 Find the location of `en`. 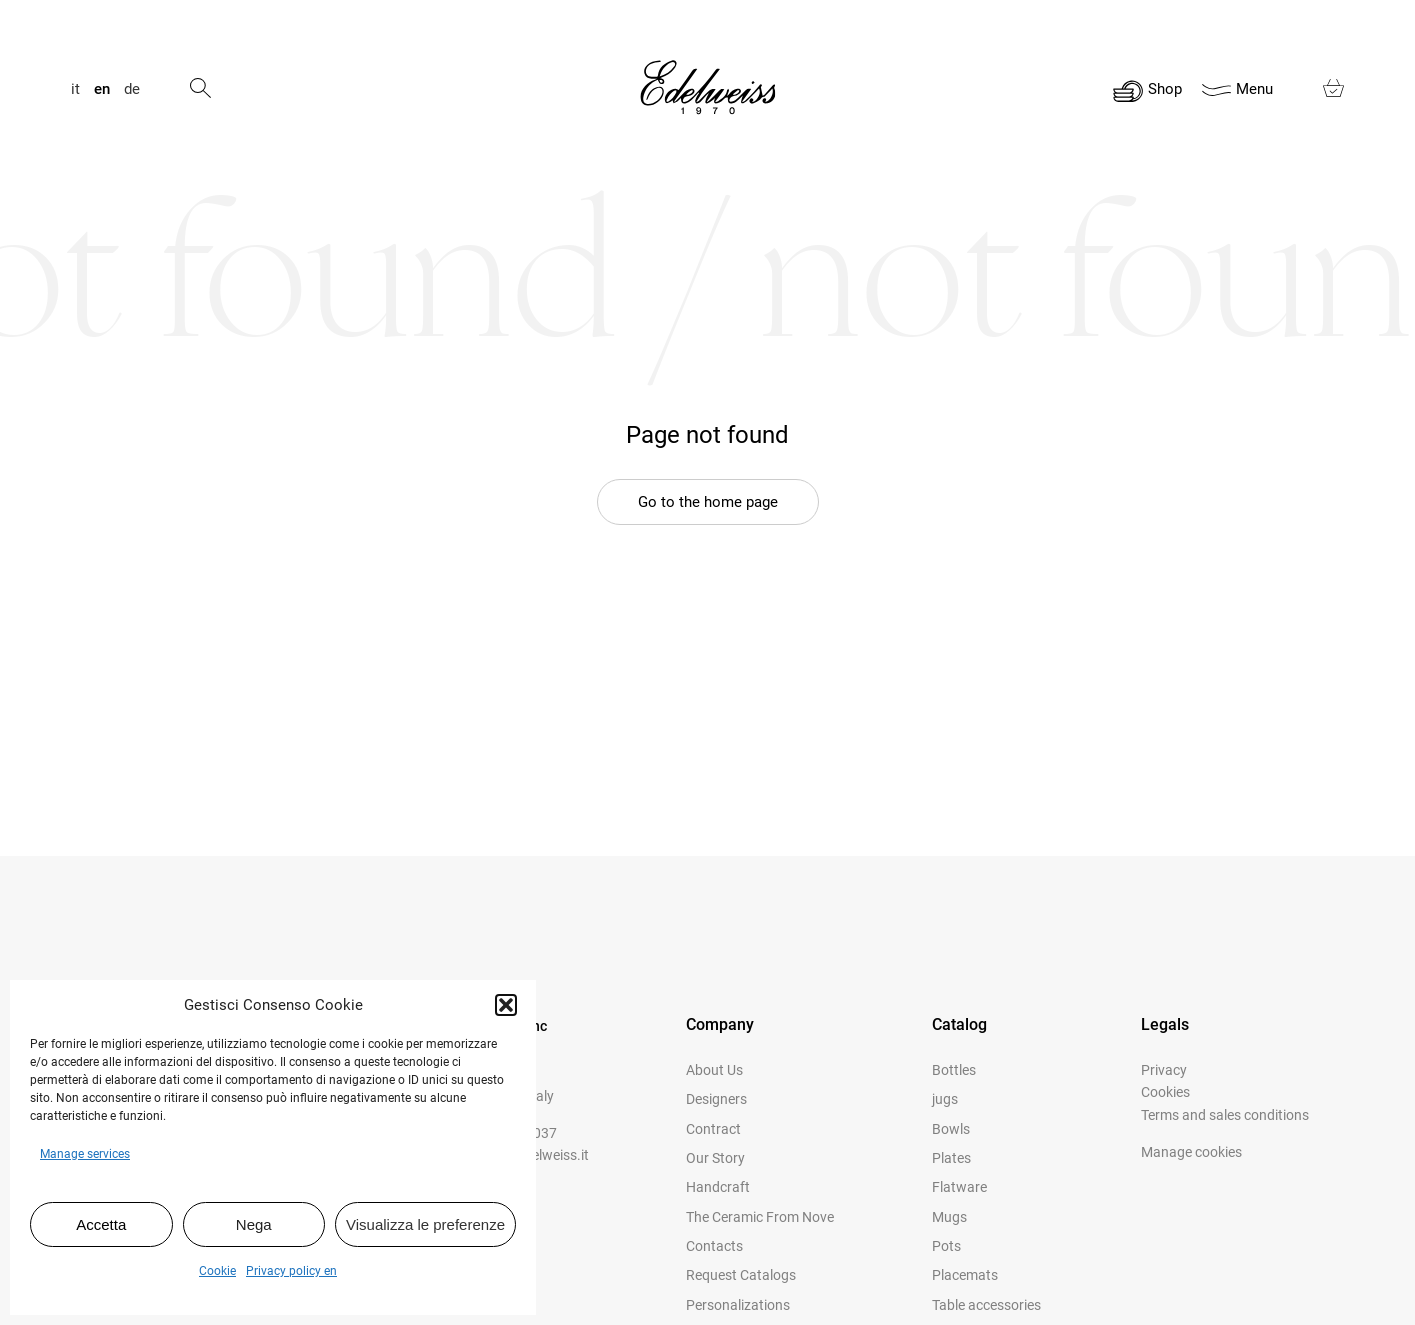

en is located at coordinates (102, 89).